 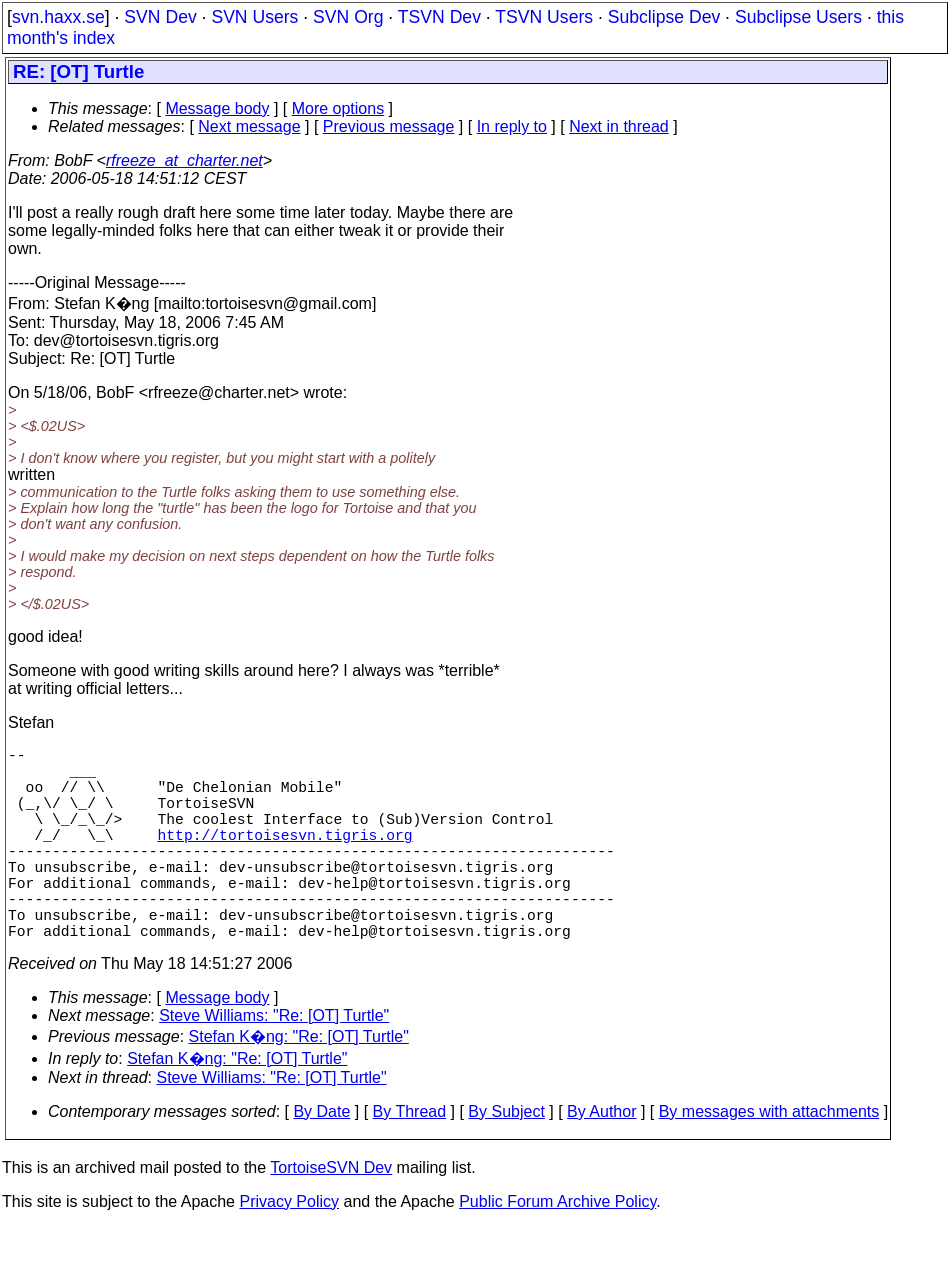 What do you see at coordinates (769, 1159) in the screenshot?
I see `By messages with attachments` at bounding box center [769, 1159].